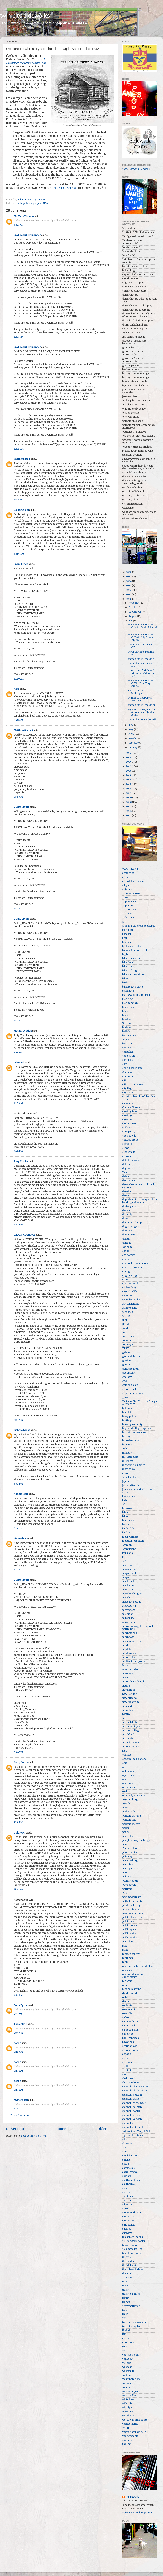 The width and height of the screenshot is (163, 2576). Describe the element at coordinates (127, 2232) in the screenshot. I see `subways` at that location.